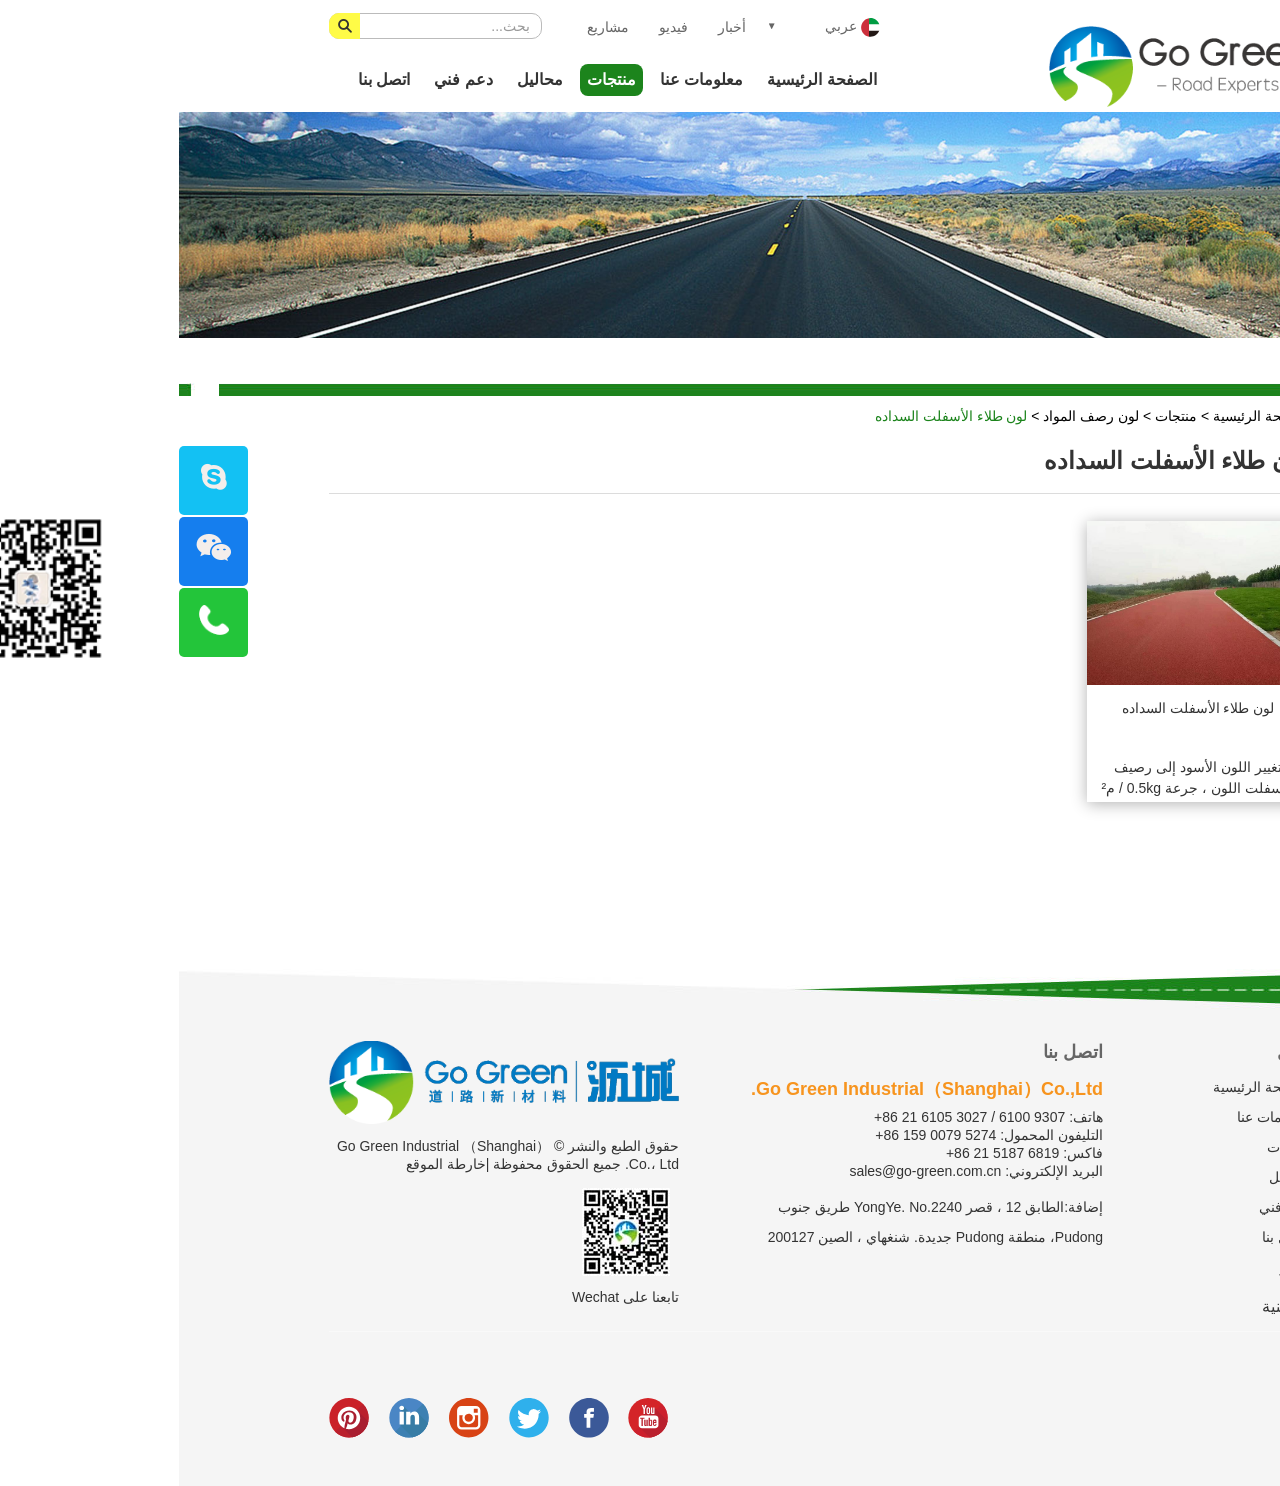 The image size is (1280, 1486). I want to click on الصفحة الرئيسية, so click(642, 79).